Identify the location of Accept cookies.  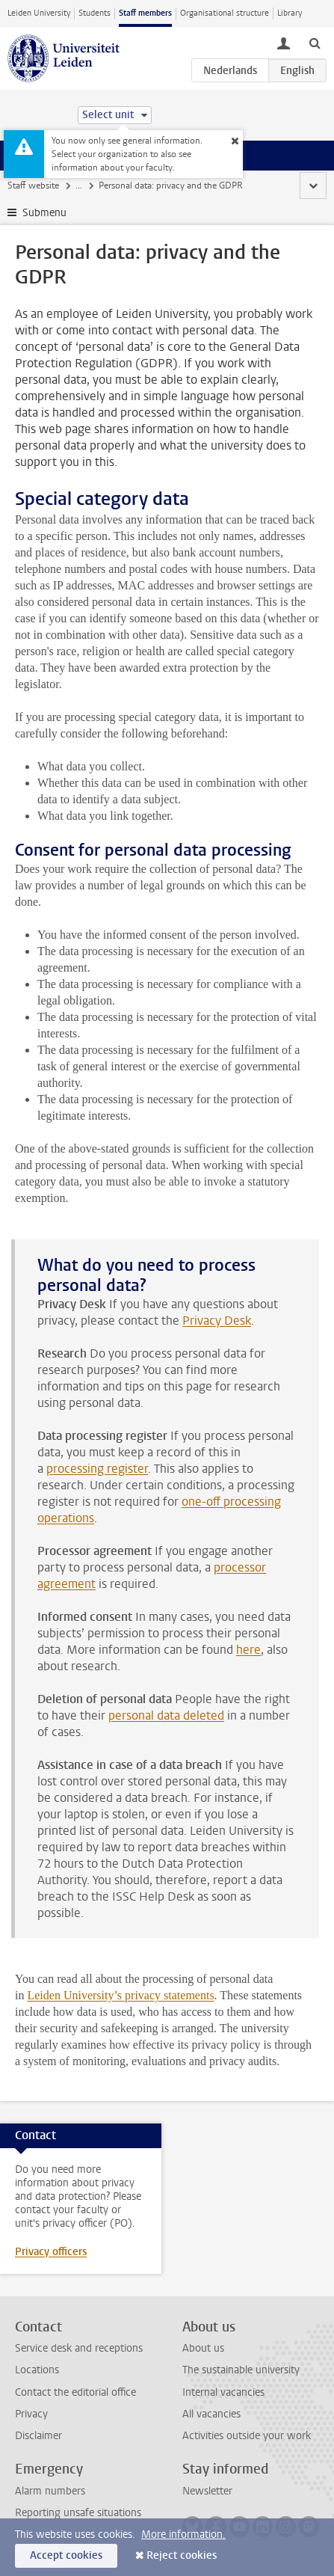
(66, 2555).